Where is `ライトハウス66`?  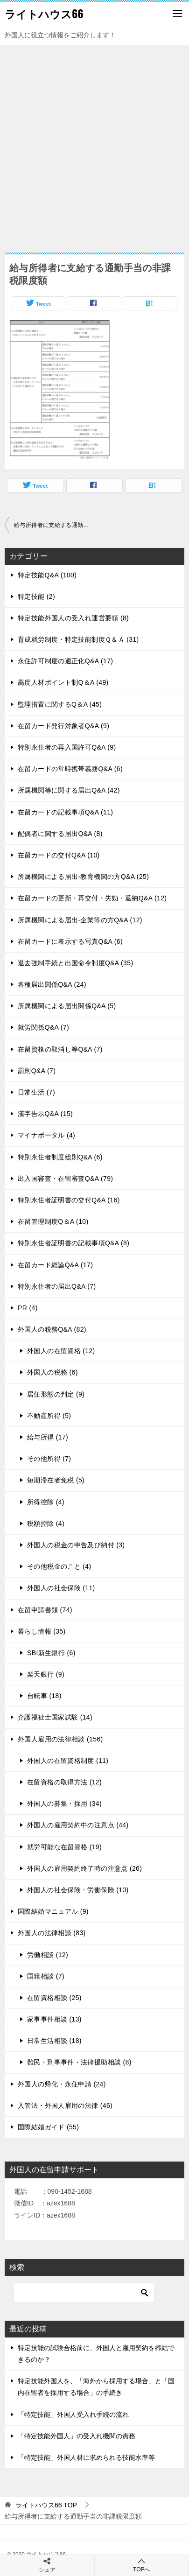
ライトハウス66 is located at coordinates (44, 13).